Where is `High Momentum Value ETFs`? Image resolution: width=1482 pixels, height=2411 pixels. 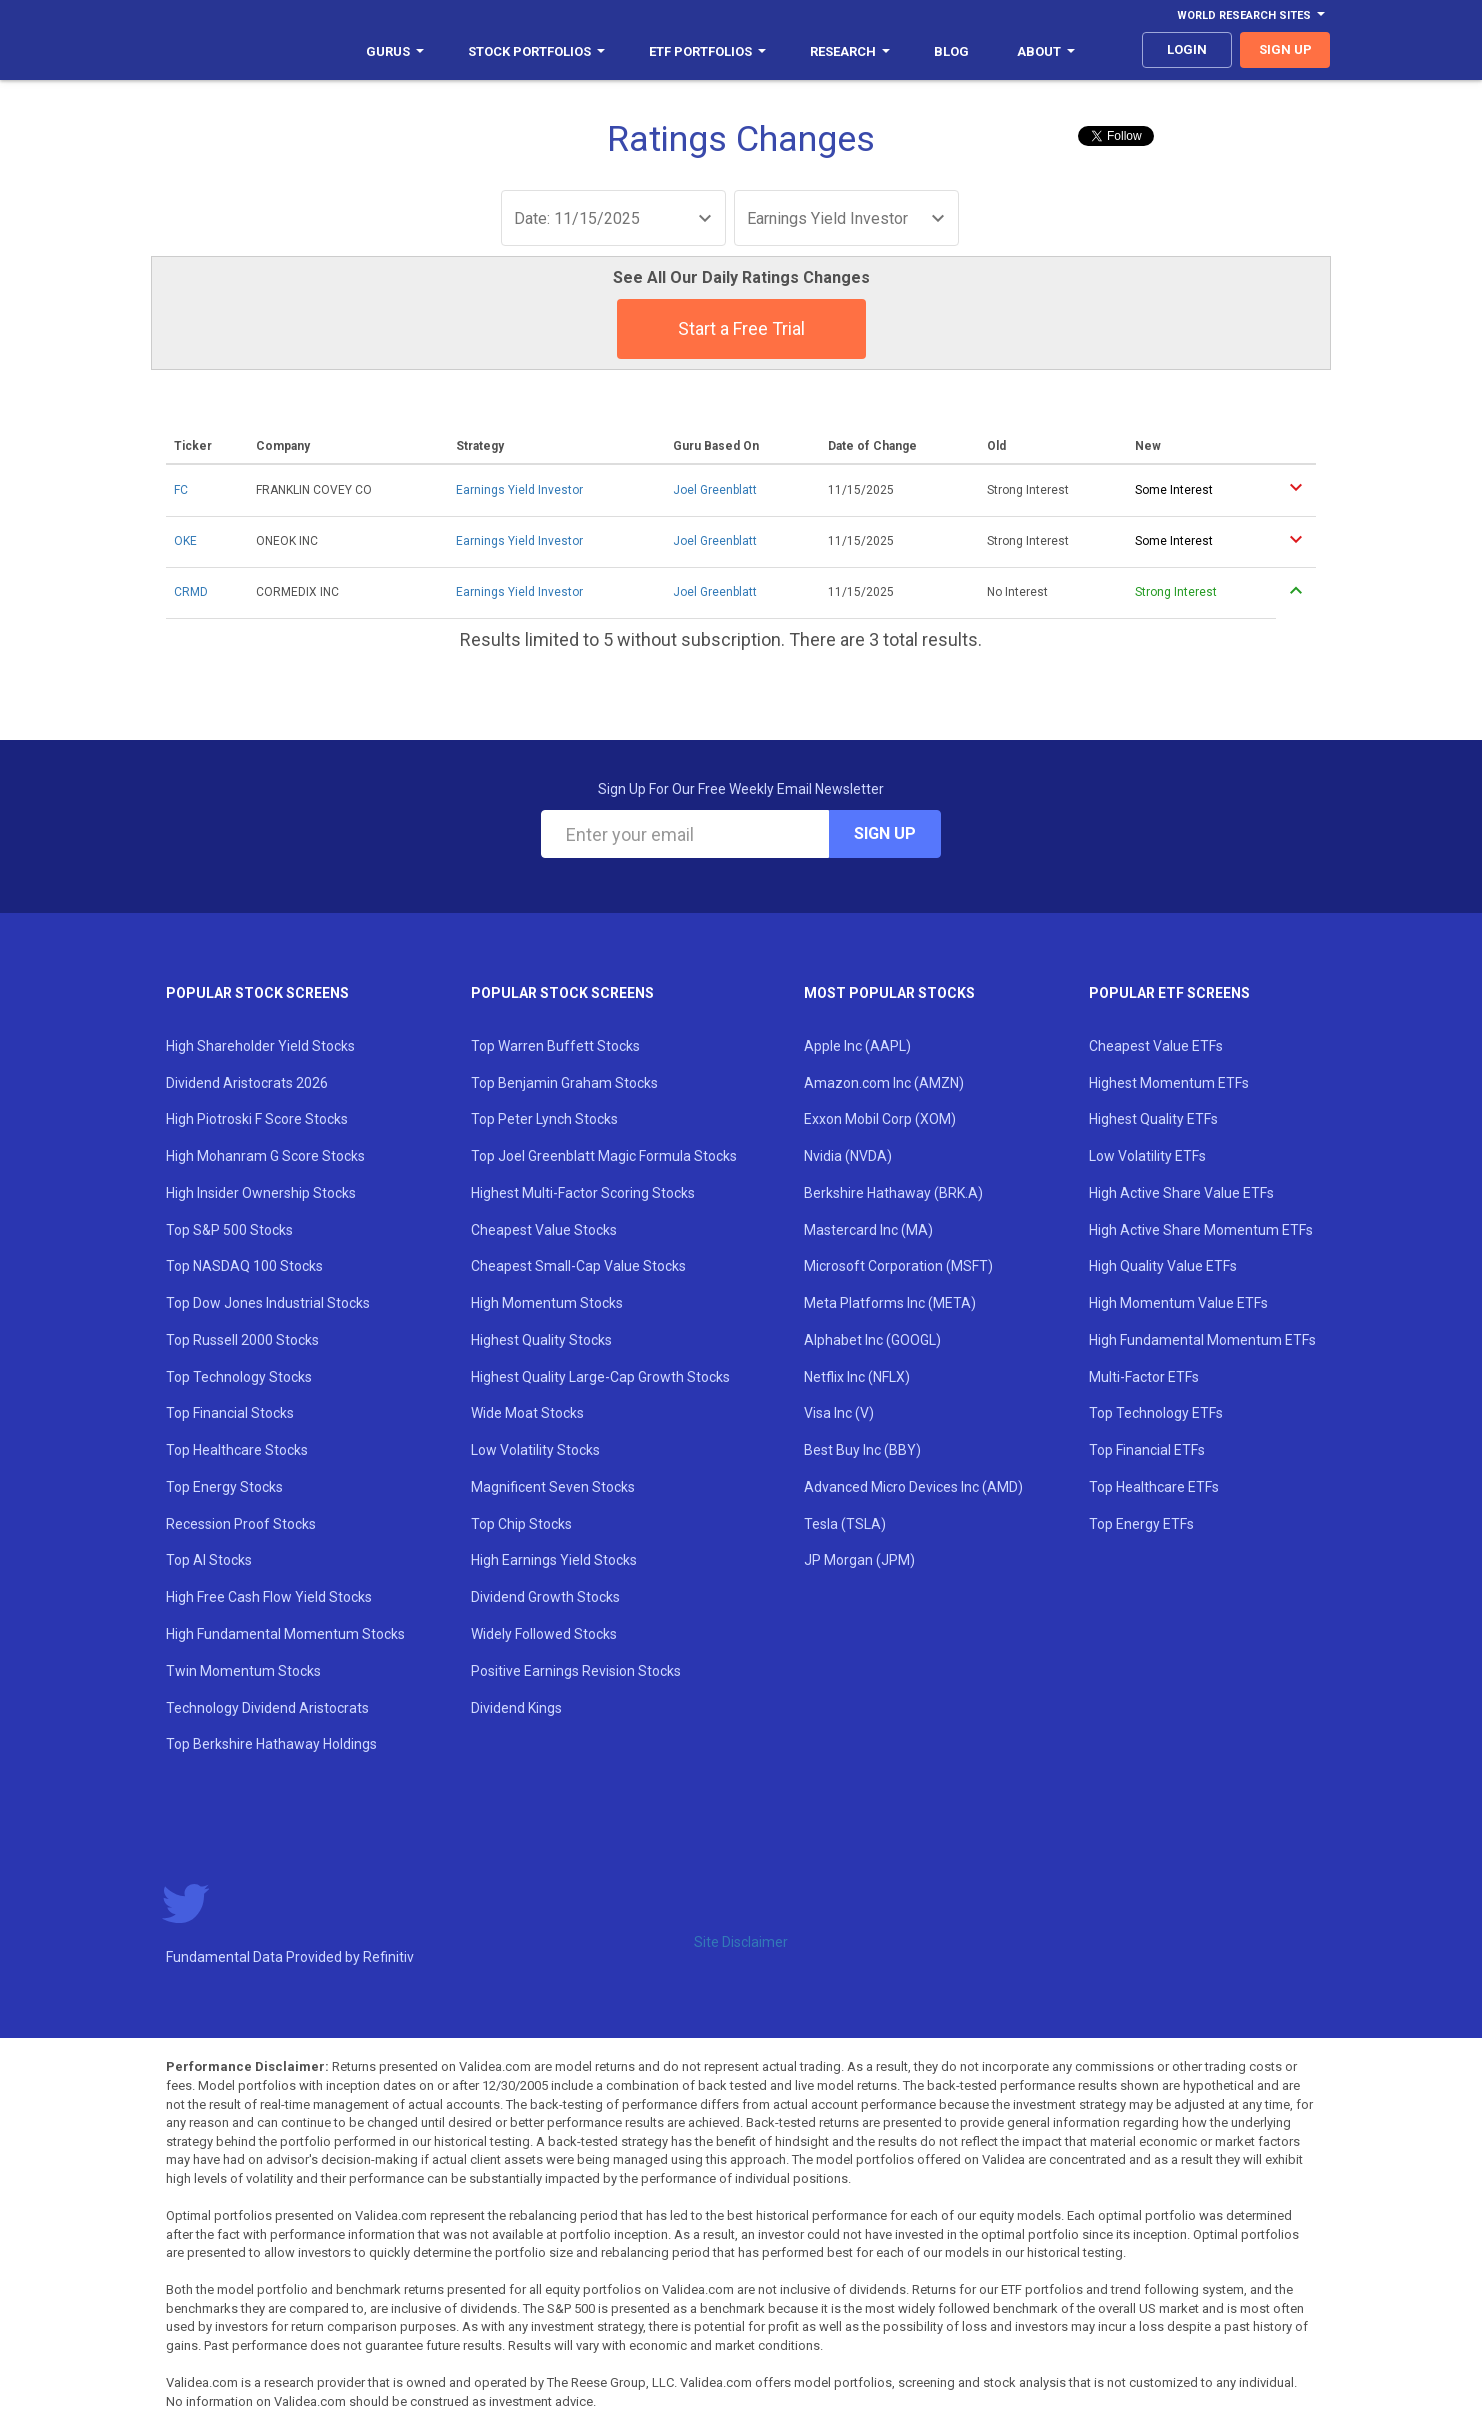
High Momentum Value ETFs is located at coordinates (1178, 1303).